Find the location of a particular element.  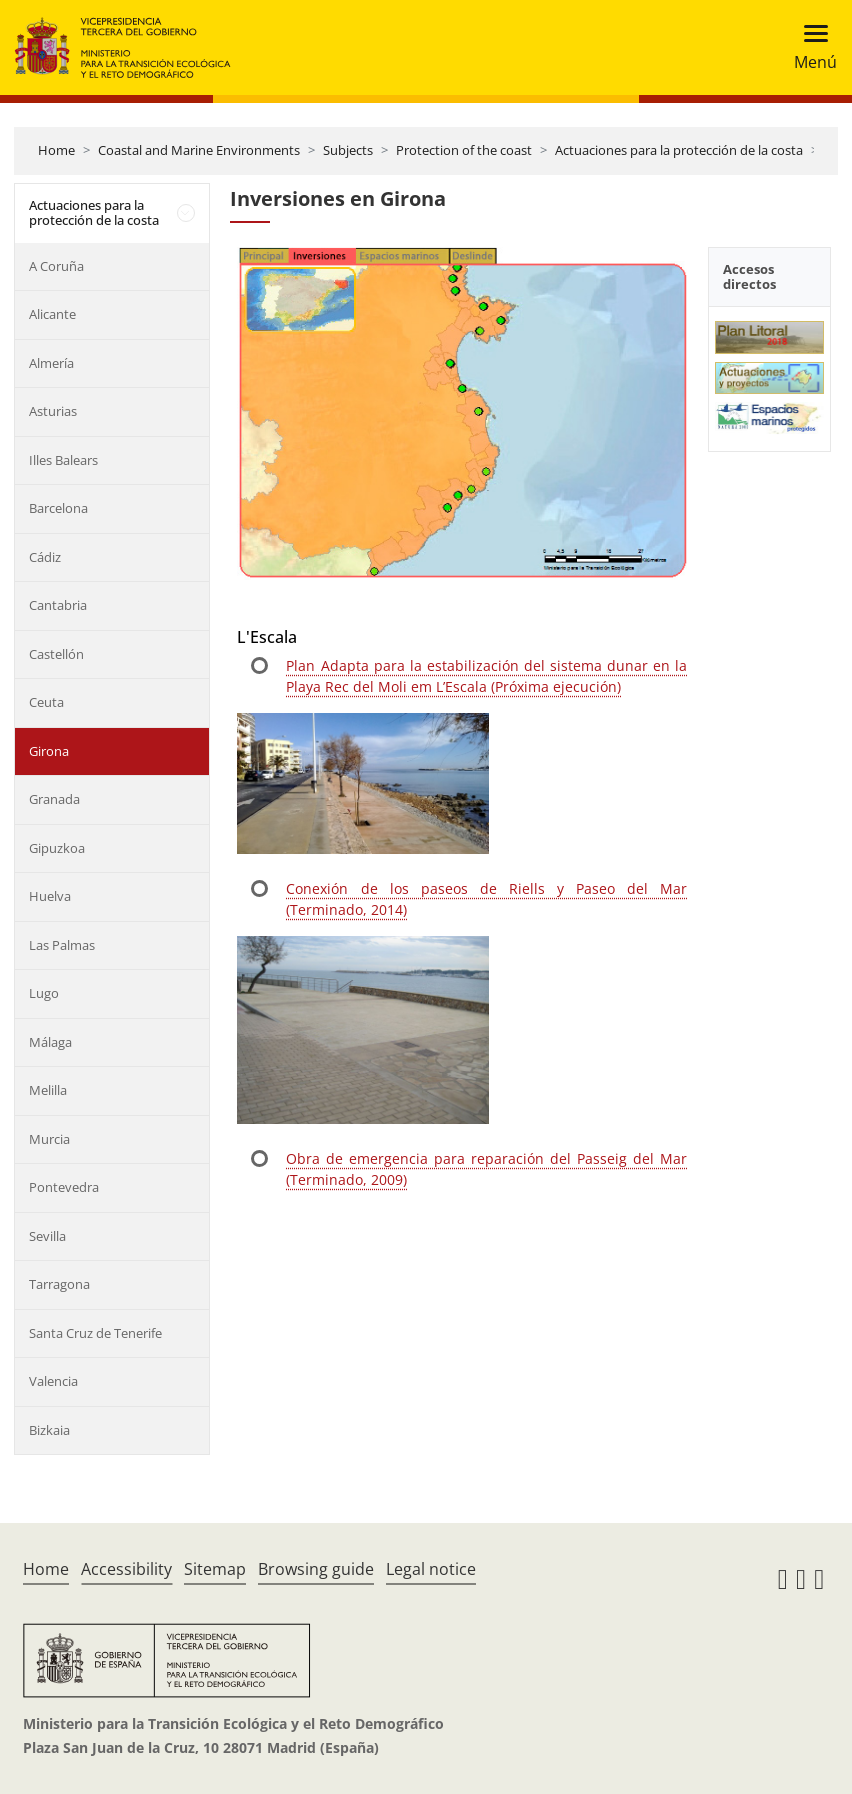

Tarragona is located at coordinates (59, 1284).